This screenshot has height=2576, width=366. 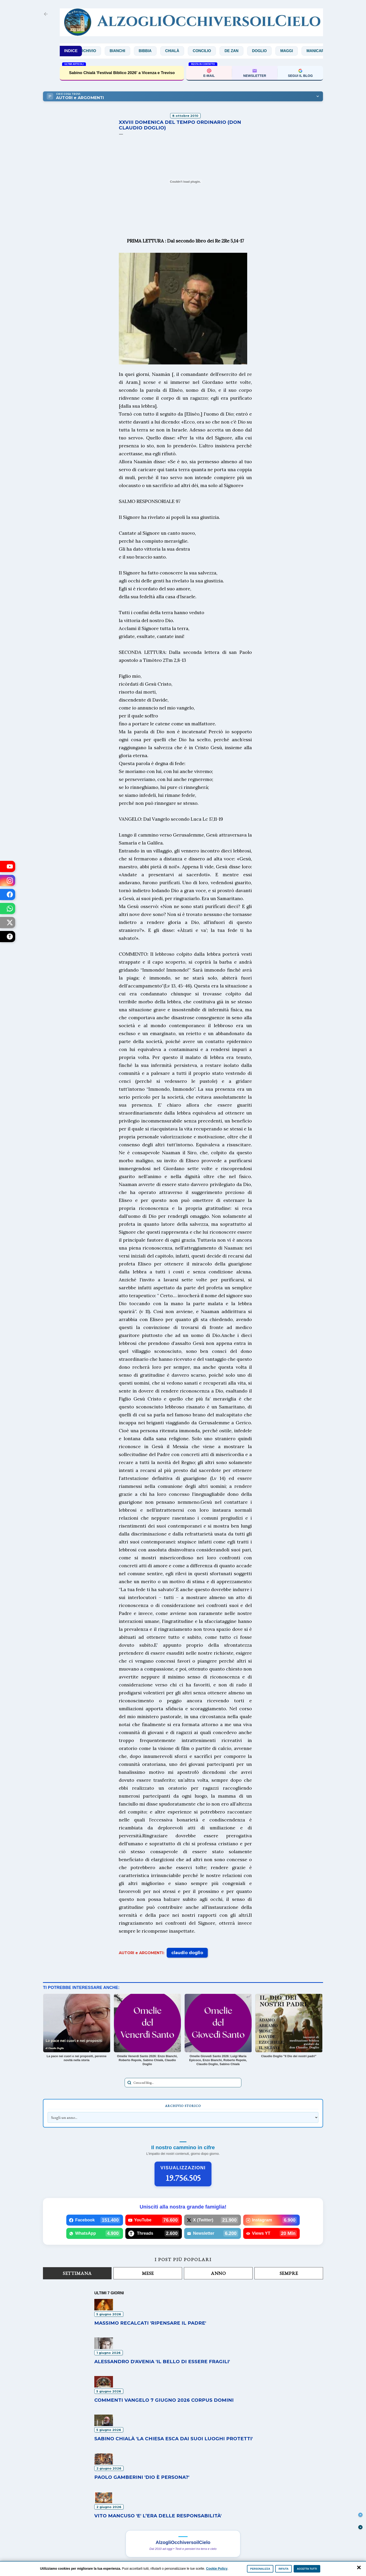 I want to click on [Avvia la ricerca], so click(x=129, y=2083).